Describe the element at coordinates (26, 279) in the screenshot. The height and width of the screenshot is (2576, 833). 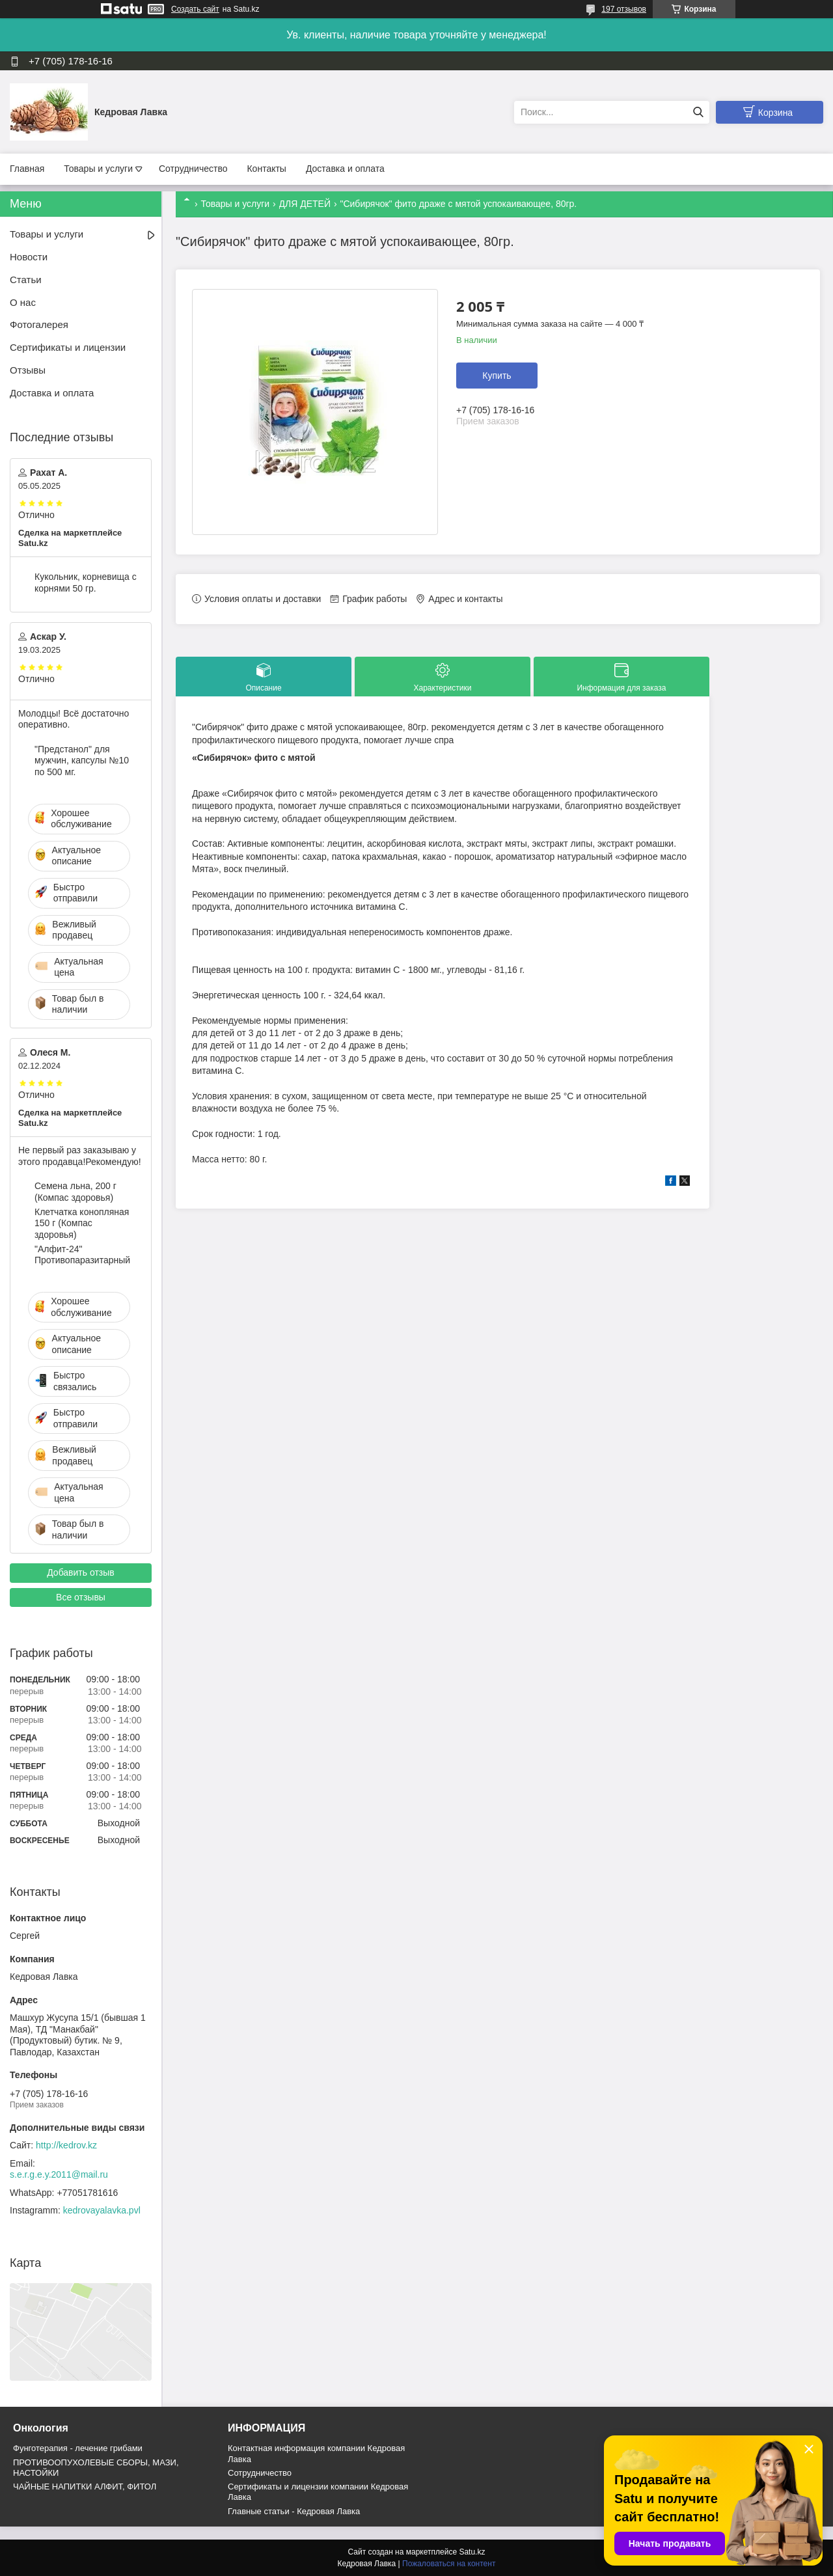
I see `Статьи` at that location.